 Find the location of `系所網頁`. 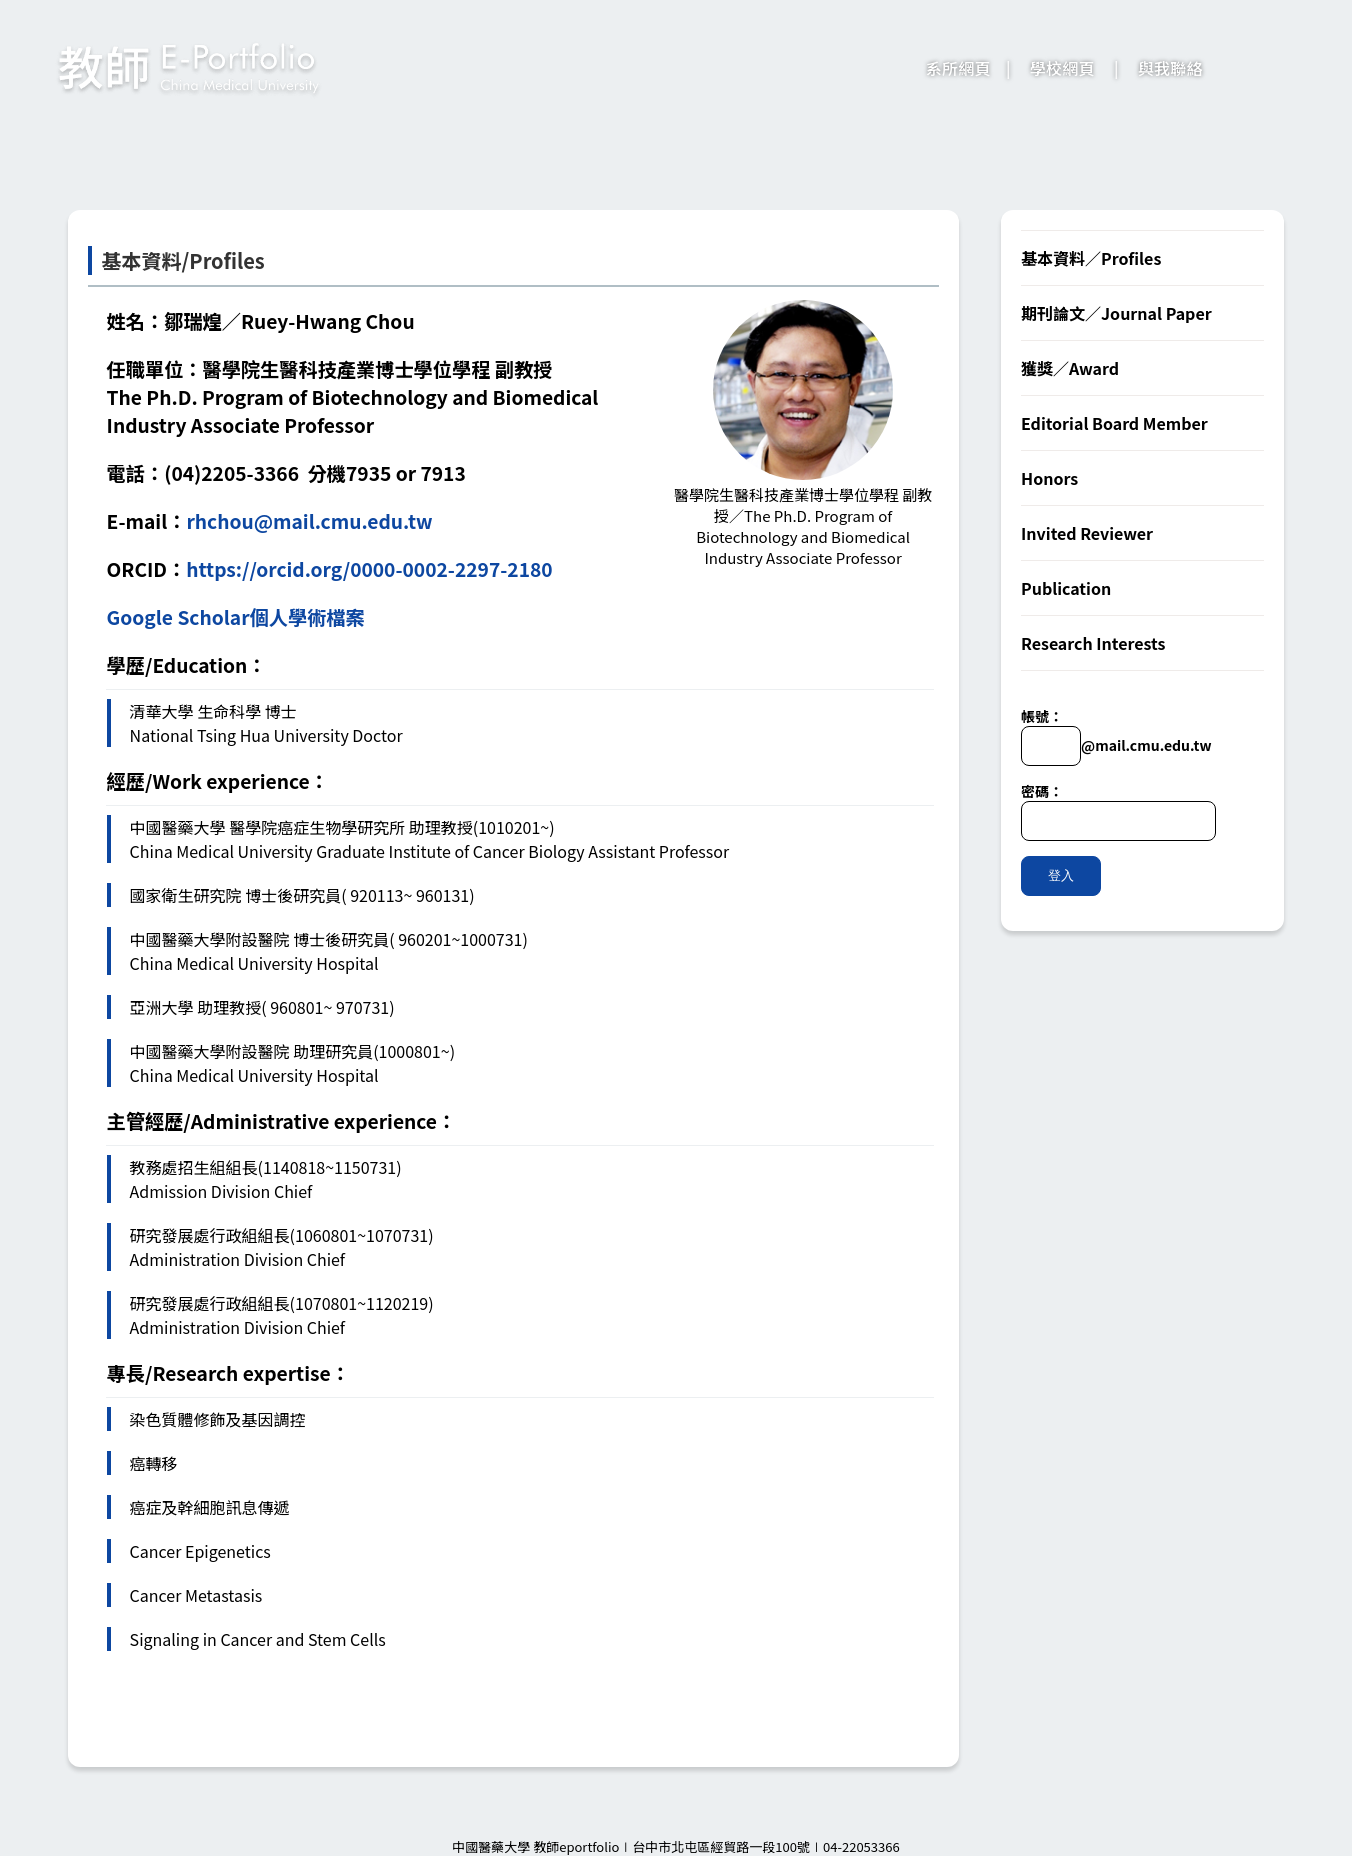

系所網頁 is located at coordinates (958, 68).